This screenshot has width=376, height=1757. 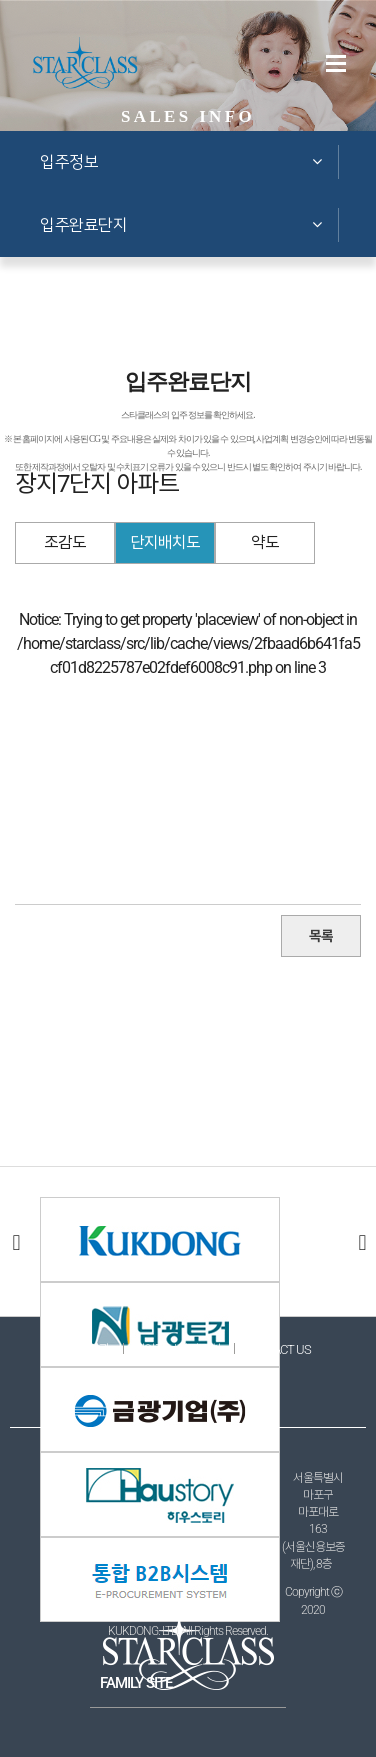 What do you see at coordinates (321, 936) in the screenshot?
I see `목록` at bounding box center [321, 936].